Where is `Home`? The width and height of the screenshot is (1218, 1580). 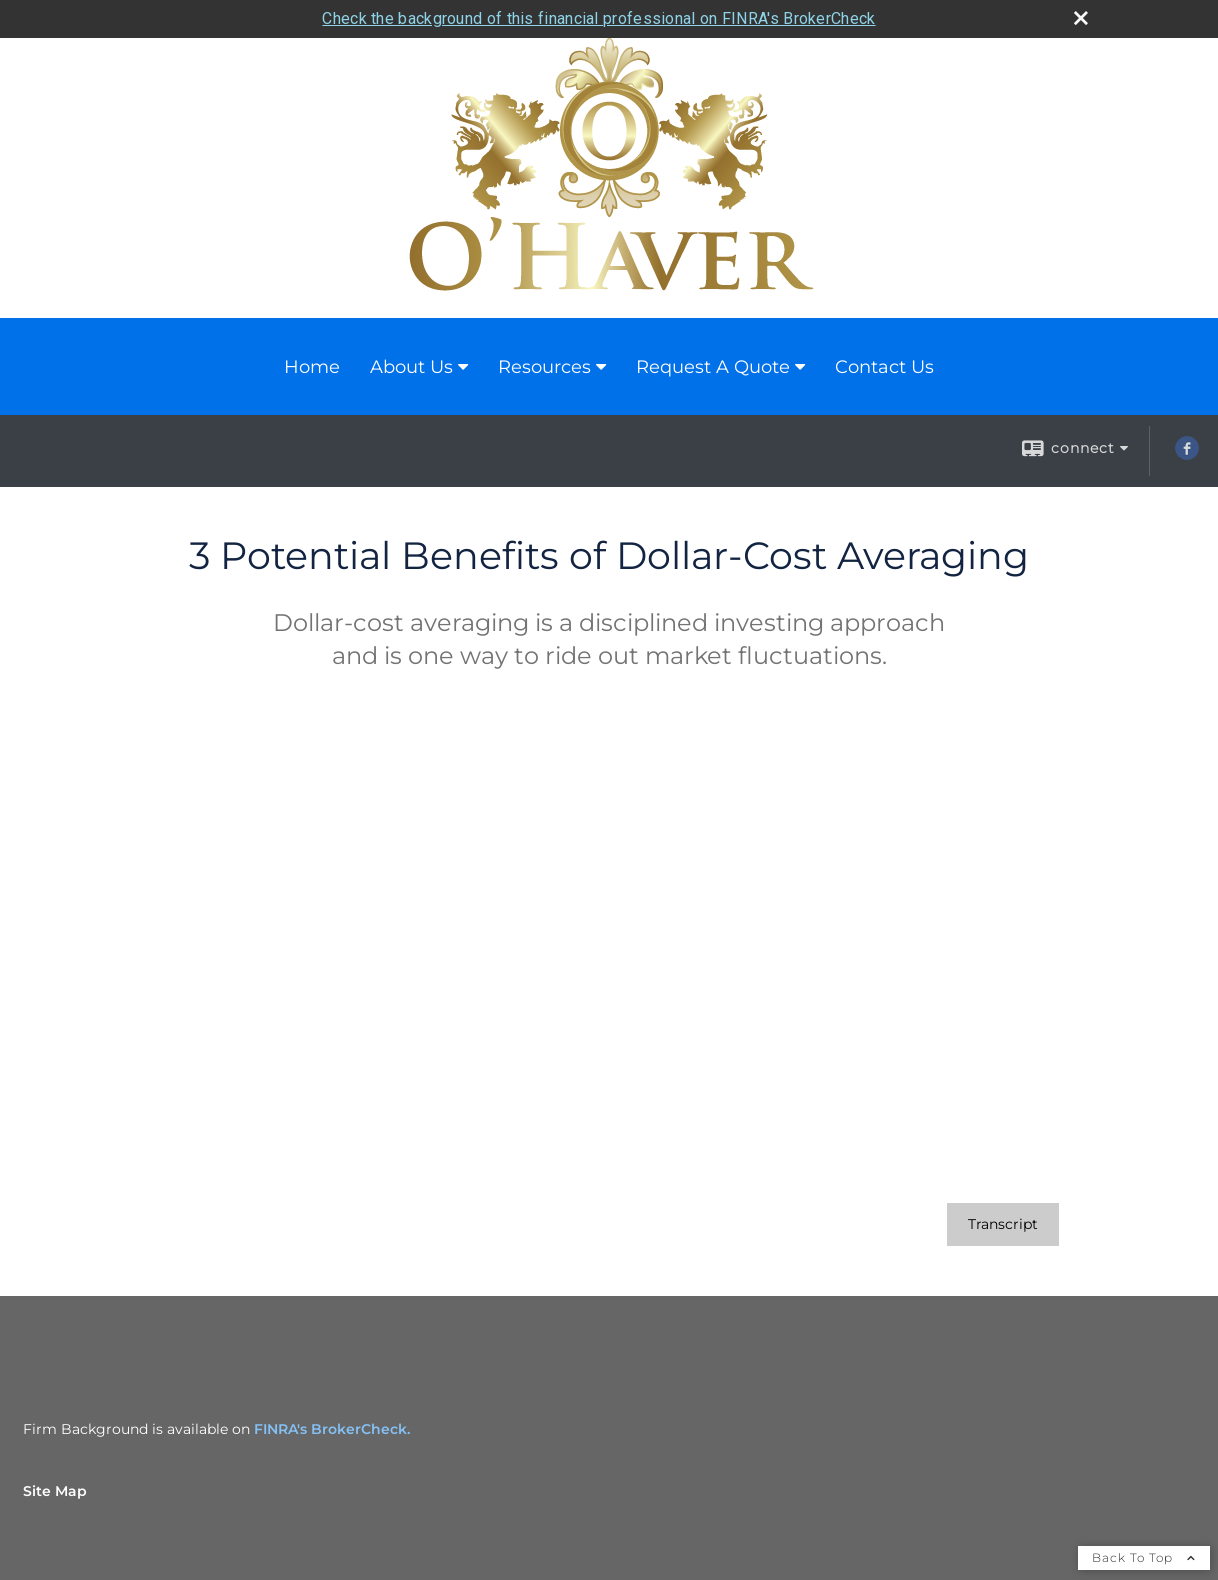 Home is located at coordinates (312, 367).